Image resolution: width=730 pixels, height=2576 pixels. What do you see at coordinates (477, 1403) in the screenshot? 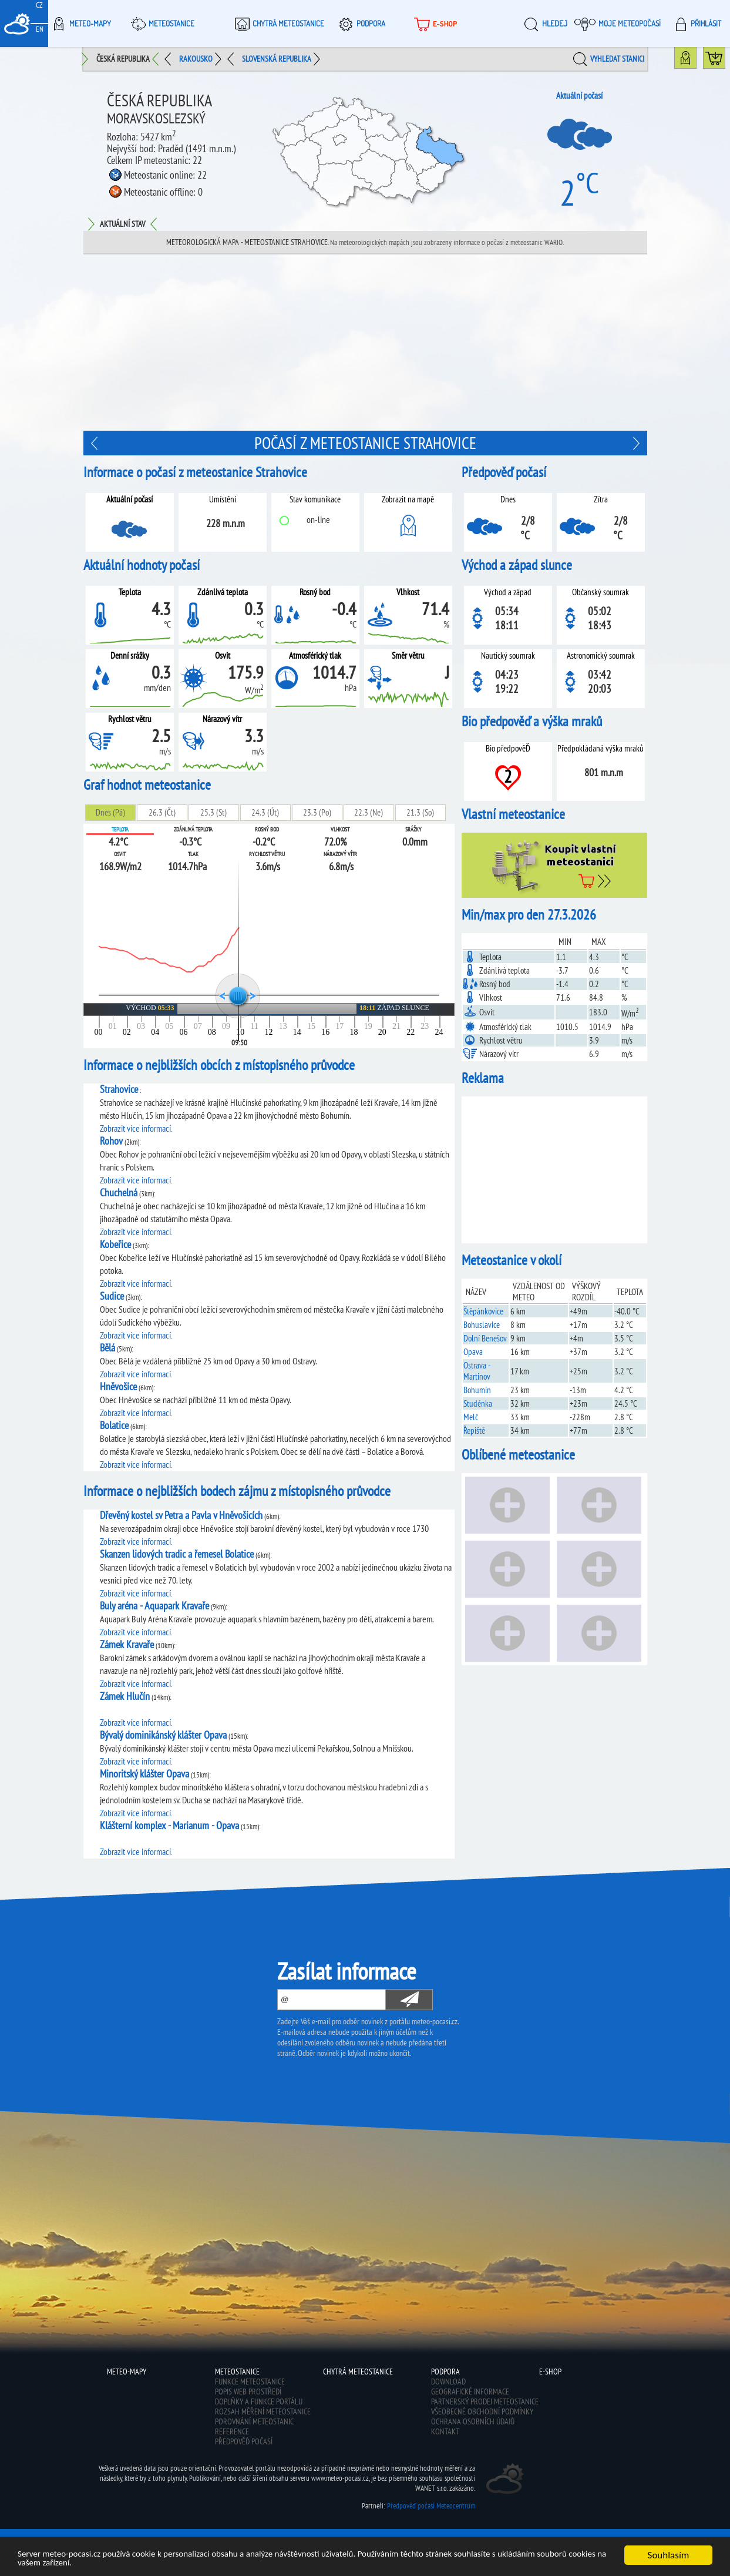
I see `Studénka` at bounding box center [477, 1403].